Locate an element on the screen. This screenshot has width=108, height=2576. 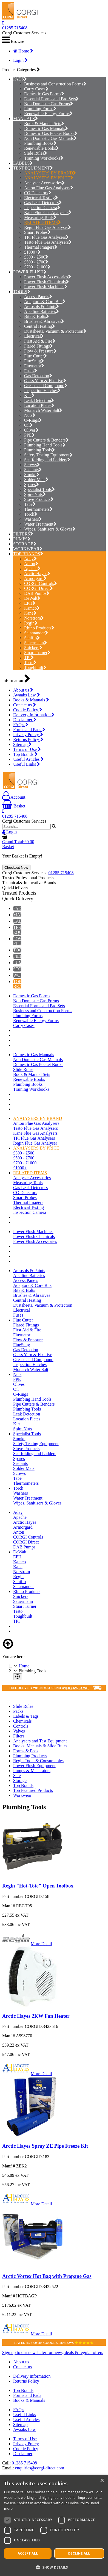
Aerosols & Paints is located at coordinates (41, 306).